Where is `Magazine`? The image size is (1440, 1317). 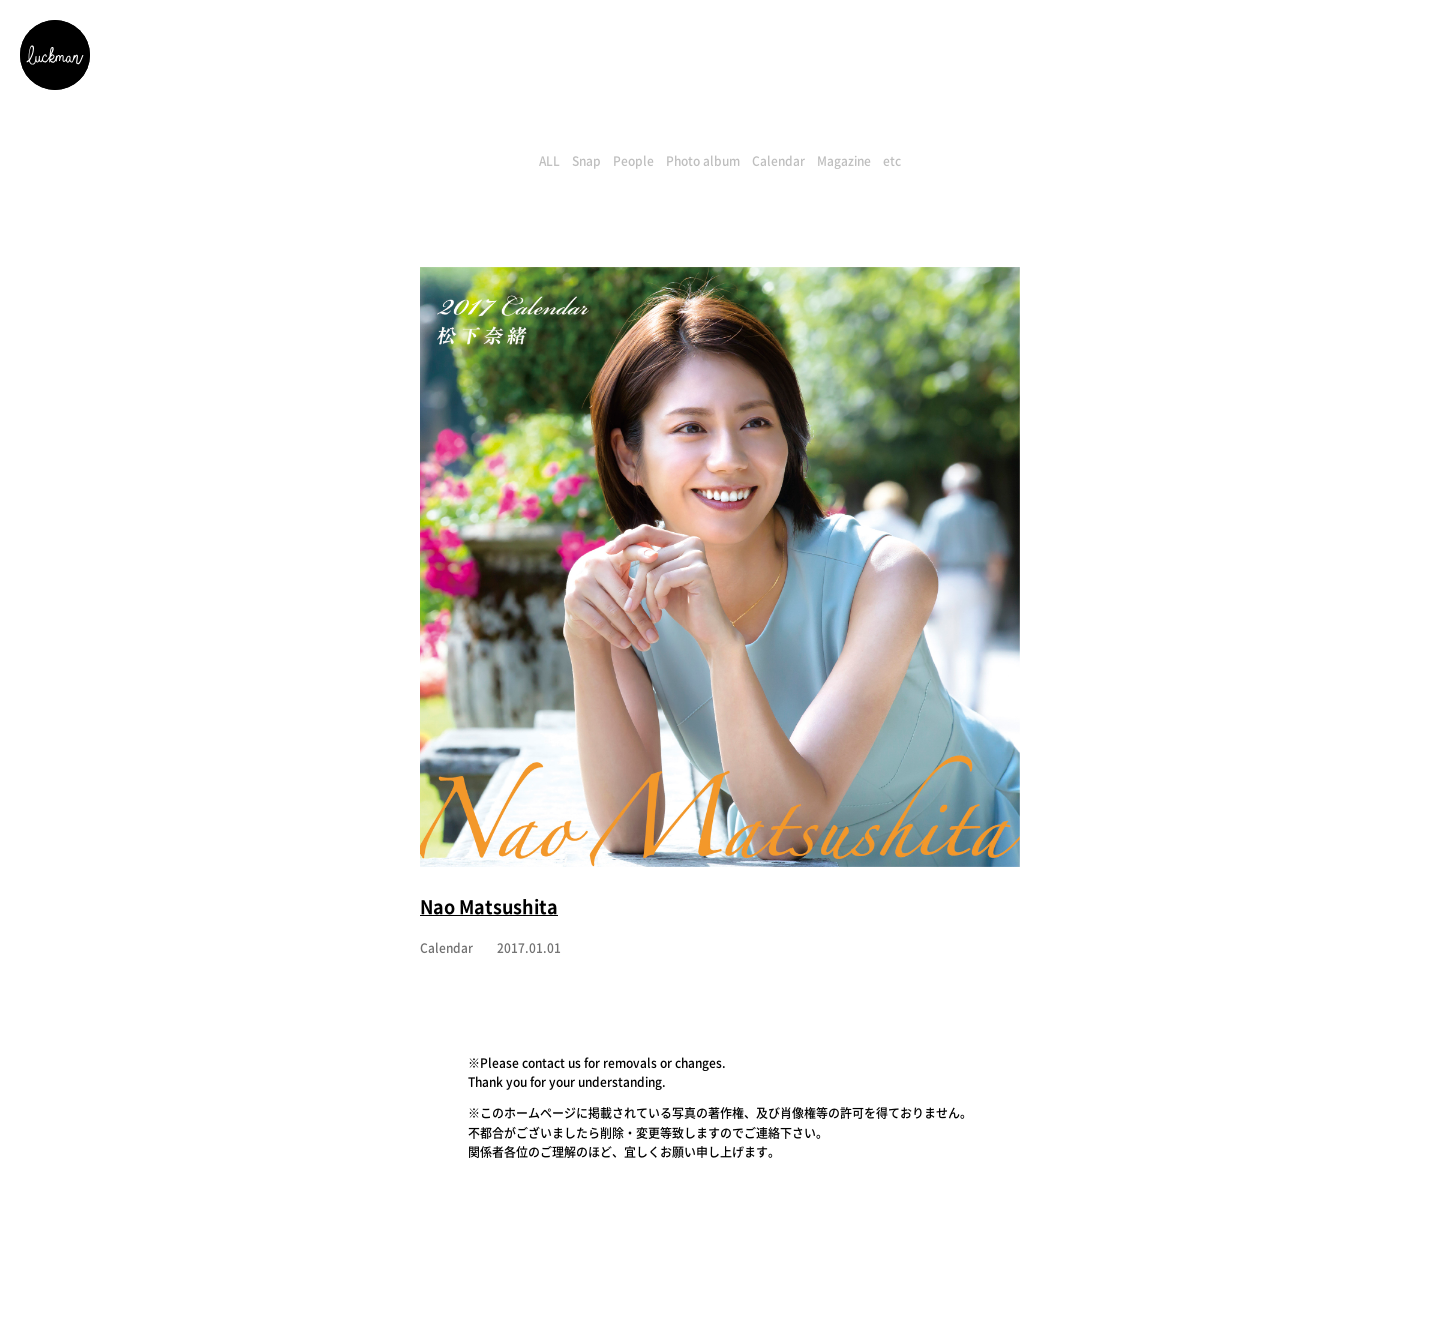 Magazine is located at coordinates (844, 161).